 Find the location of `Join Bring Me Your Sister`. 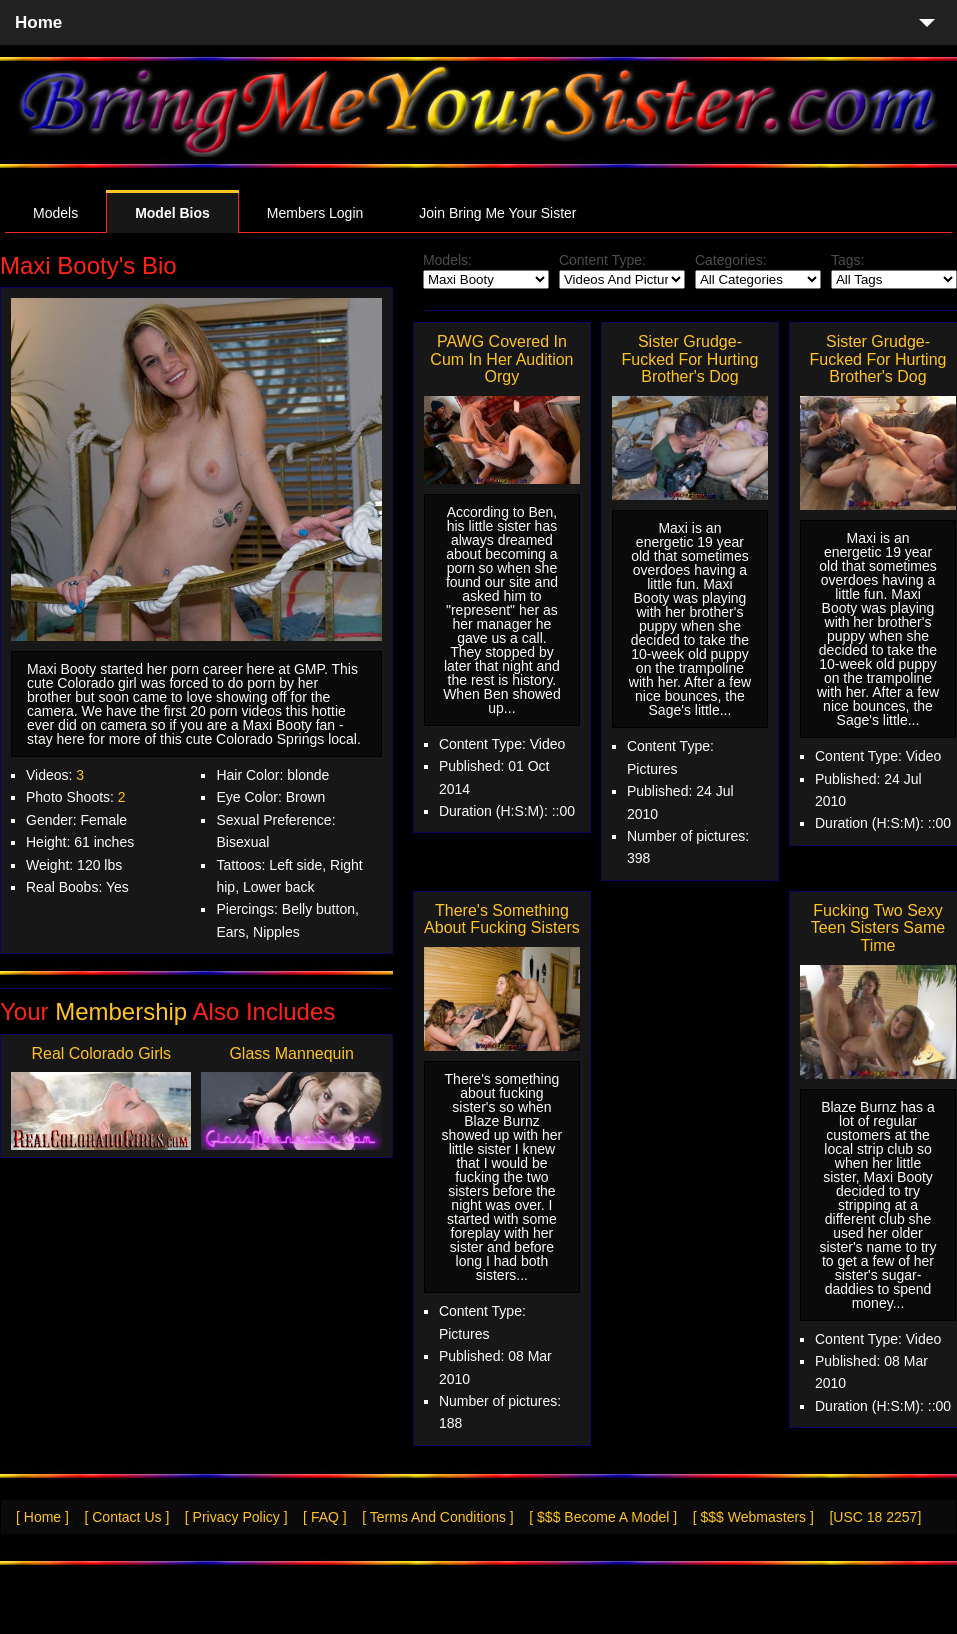

Join Bring Me Your Sister is located at coordinates (497, 213).